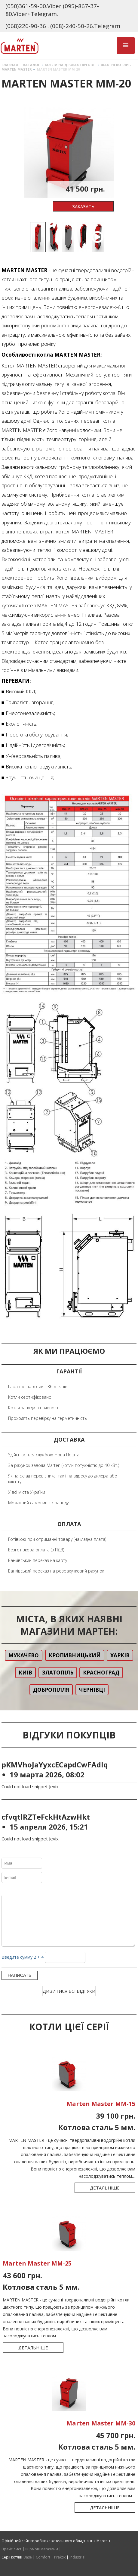 The image size is (138, 2576). Describe the element at coordinates (43, 2557) in the screenshot. I see `Comfort` at that location.